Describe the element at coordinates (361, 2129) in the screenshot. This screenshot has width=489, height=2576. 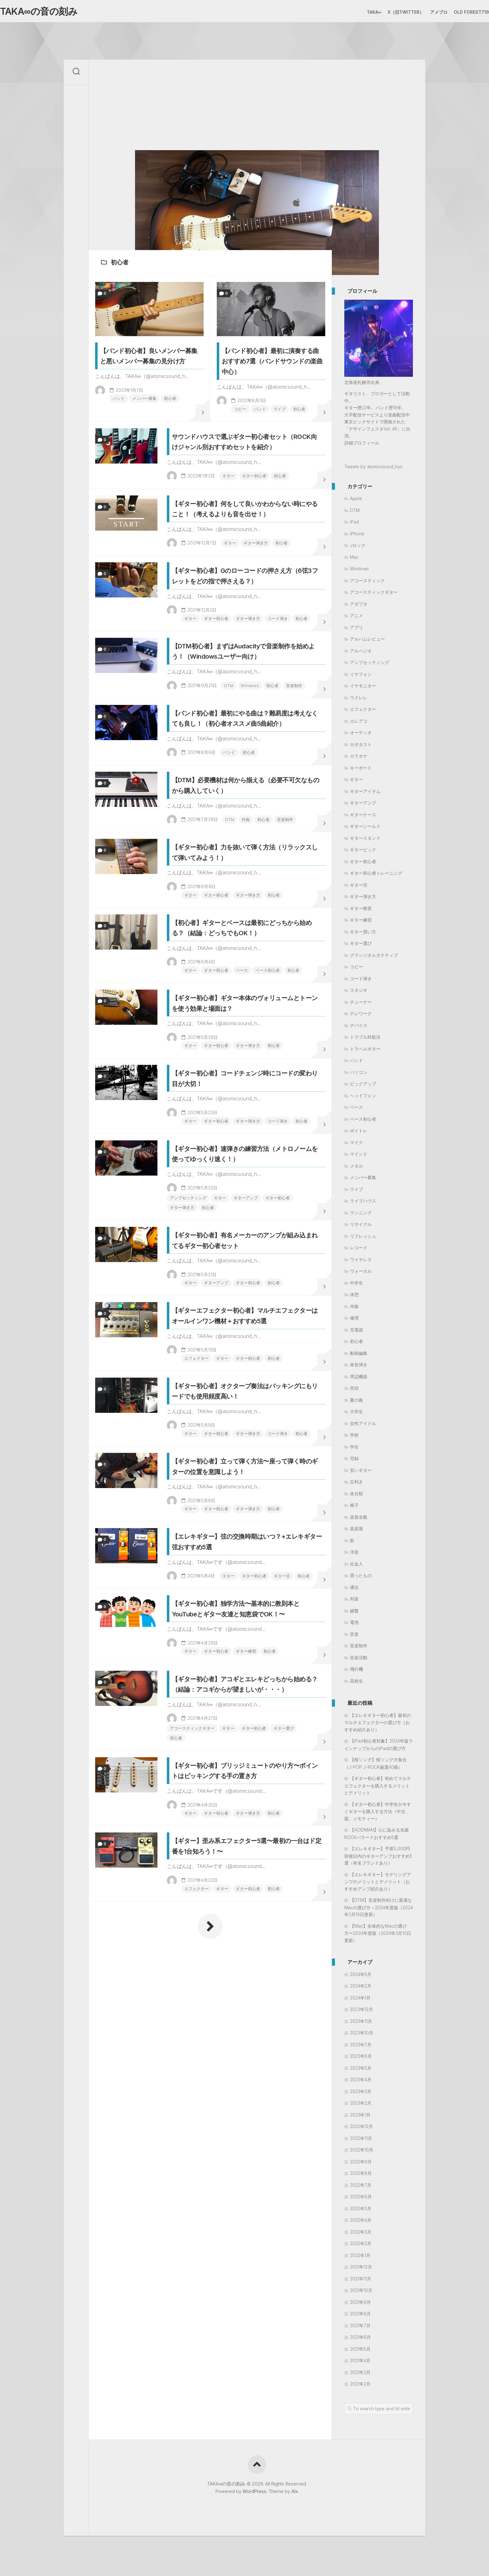
I see `2022年12月` at that location.